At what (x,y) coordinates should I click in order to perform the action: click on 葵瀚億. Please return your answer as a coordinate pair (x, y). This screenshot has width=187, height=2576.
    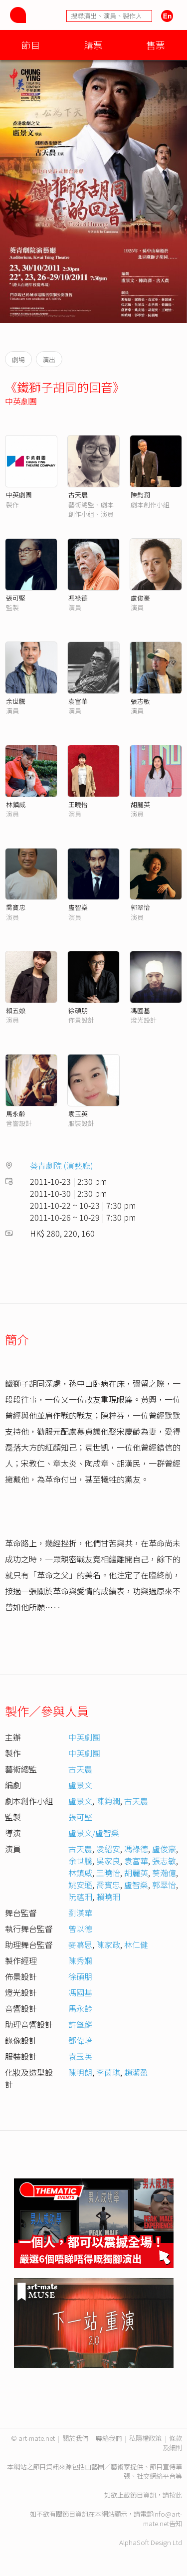
    Looking at the image, I should click on (164, 1873).